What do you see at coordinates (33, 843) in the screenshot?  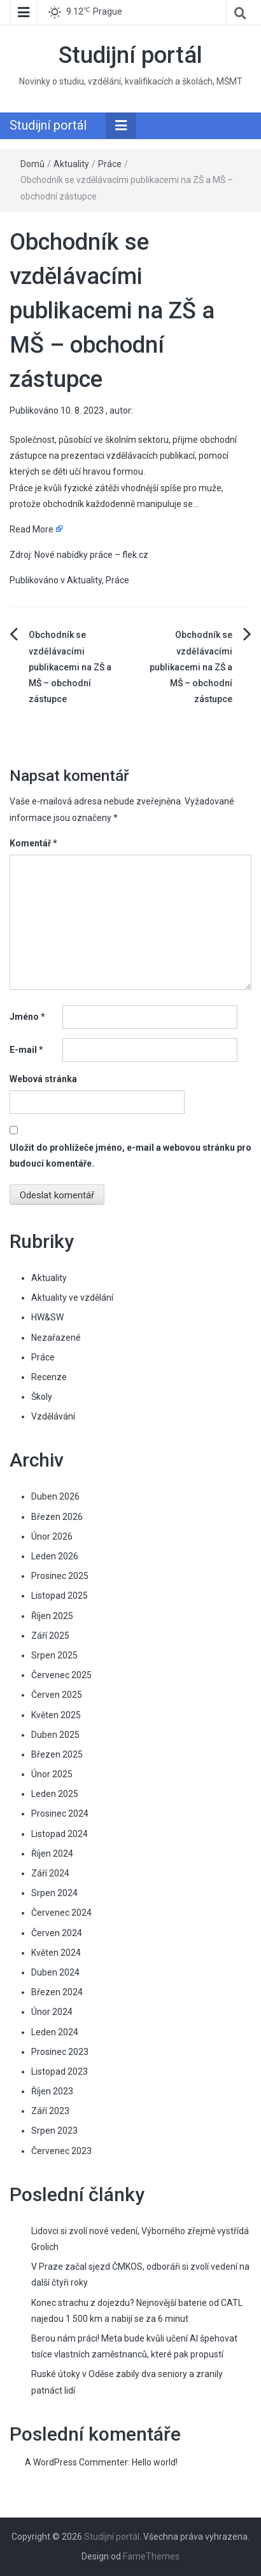 I see `Komentář` at bounding box center [33, 843].